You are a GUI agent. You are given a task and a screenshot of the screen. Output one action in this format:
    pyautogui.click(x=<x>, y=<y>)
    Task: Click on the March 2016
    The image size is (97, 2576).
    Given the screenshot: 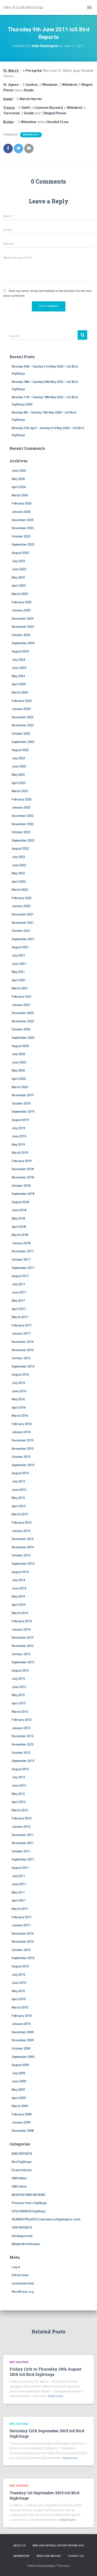 What is the action you would take?
    pyautogui.click(x=20, y=1415)
    